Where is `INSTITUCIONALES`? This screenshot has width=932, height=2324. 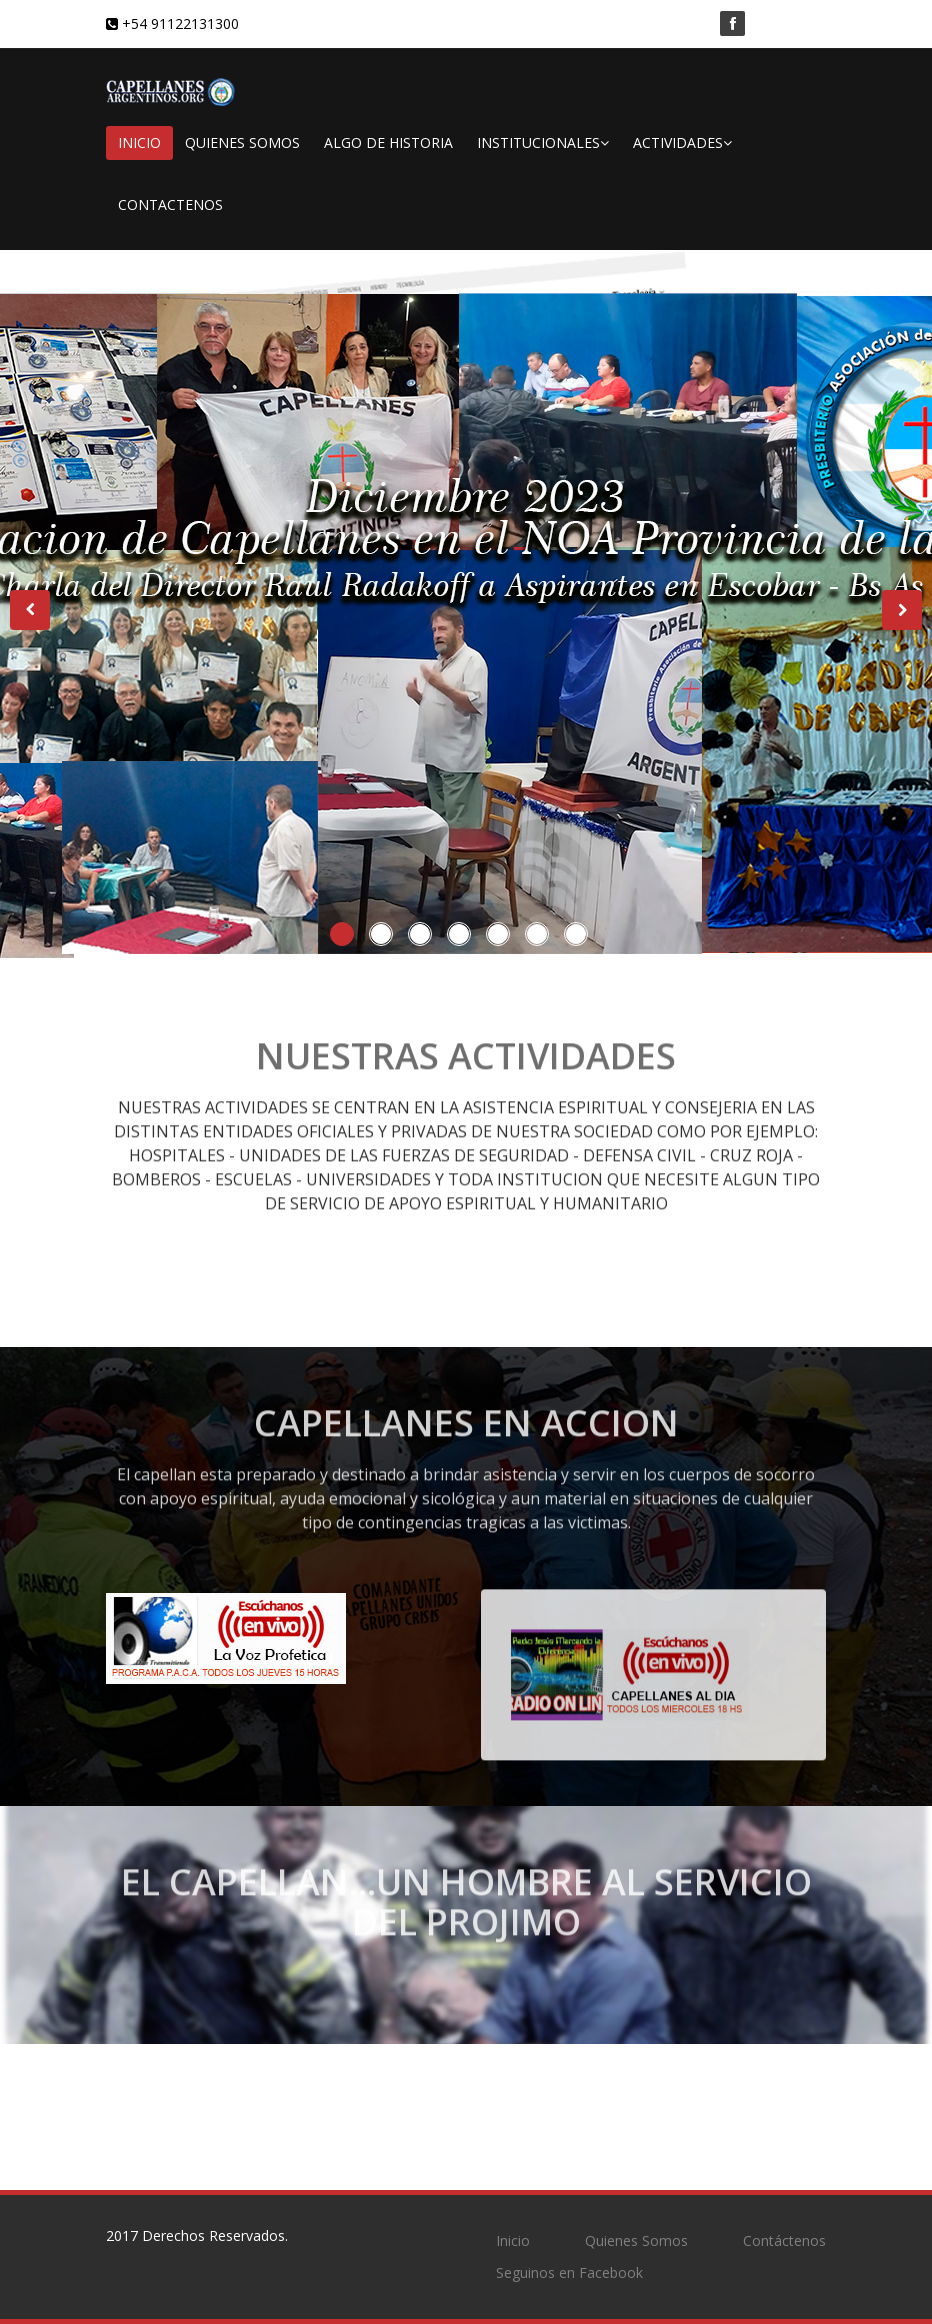
INSTITUCIONALES is located at coordinates (543, 142).